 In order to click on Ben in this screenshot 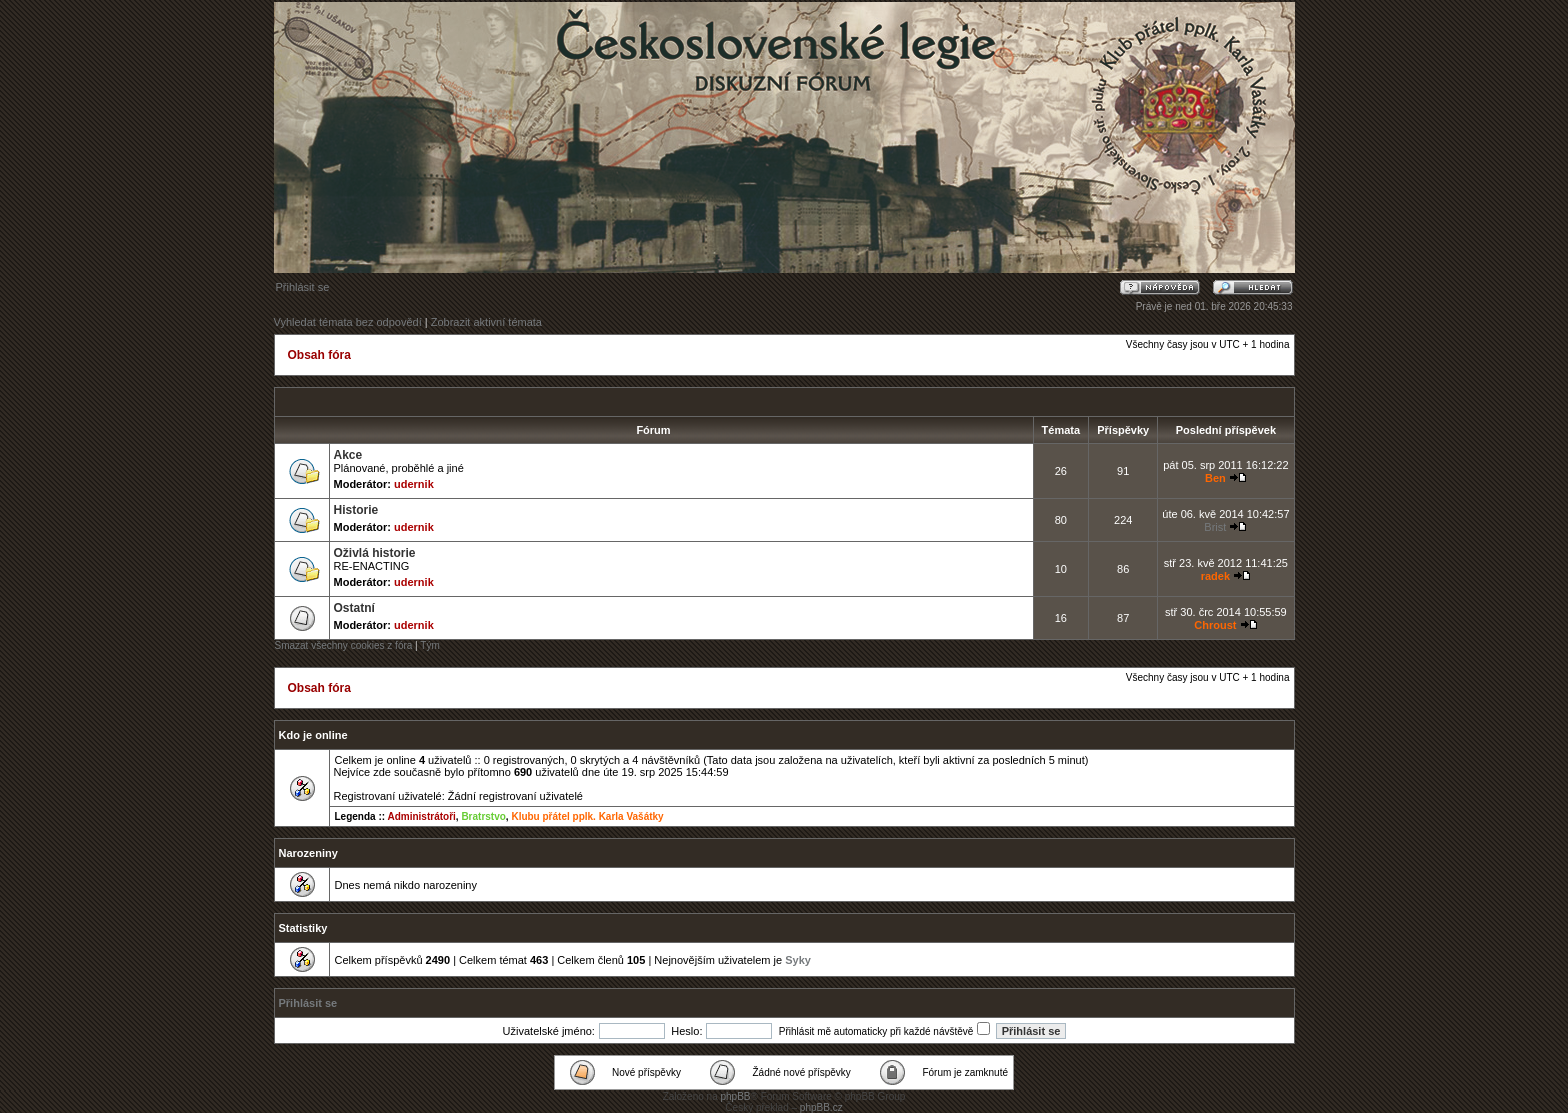, I will do `click(1215, 478)`.